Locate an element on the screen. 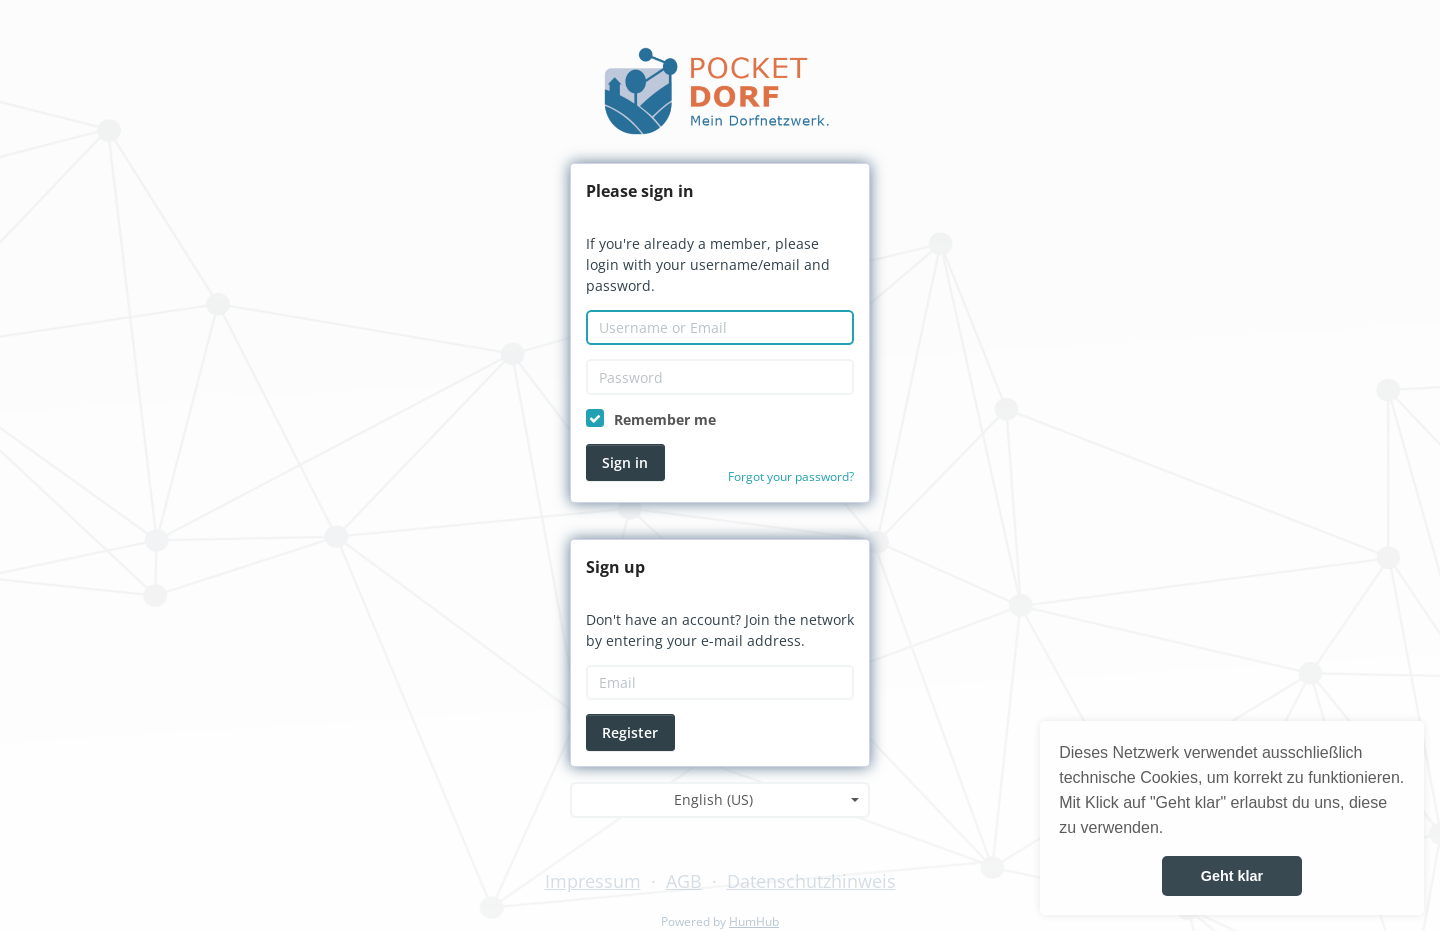 This screenshot has width=1440, height=931. HumHub is located at coordinates (754, 921).